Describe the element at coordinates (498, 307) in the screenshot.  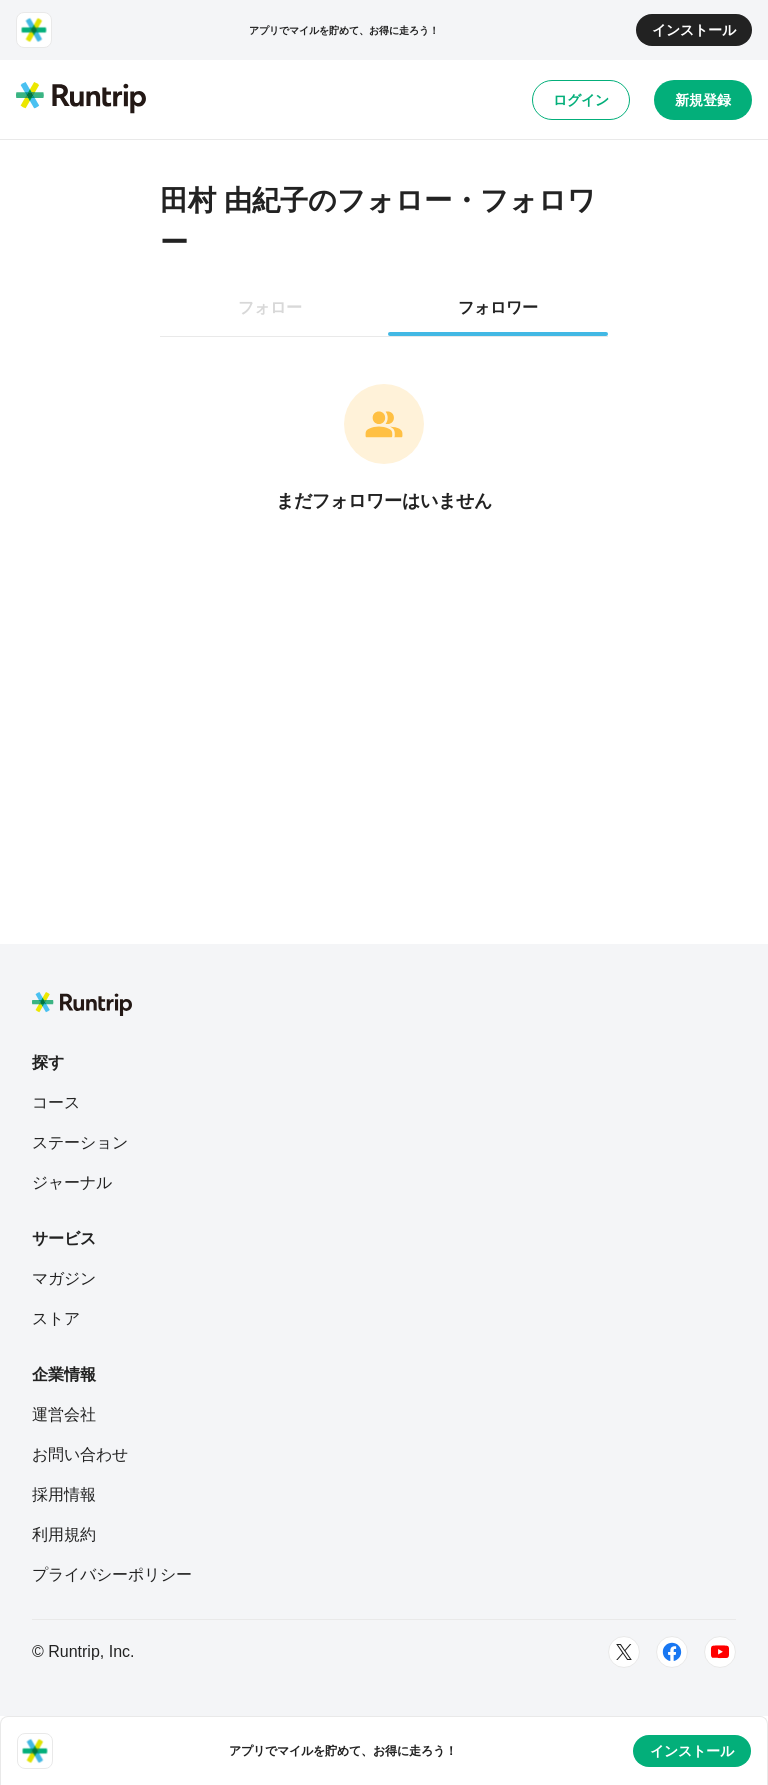
I see `フォロワー [tab]` at that location.